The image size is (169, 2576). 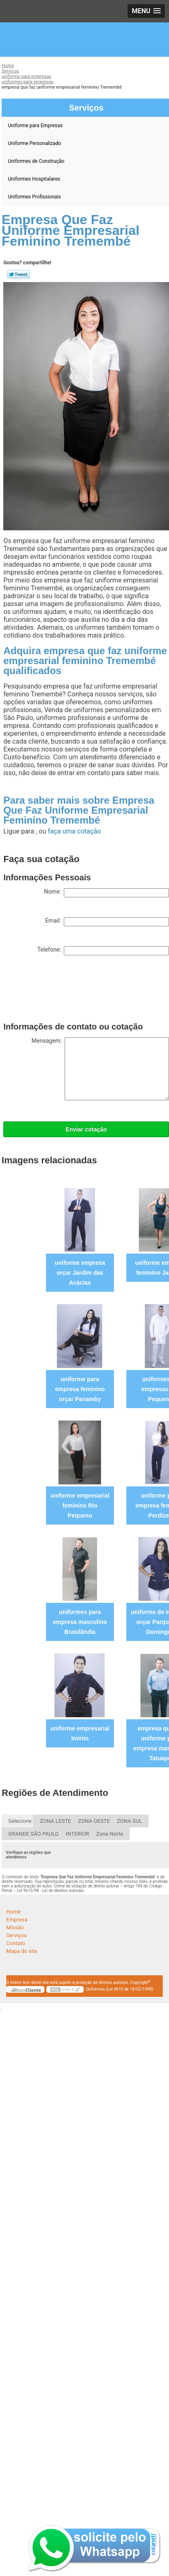 What do you see at coordinates (20, 1821) in the screenshot?
I see `Selecione:` at bounding box center [20, 1821].